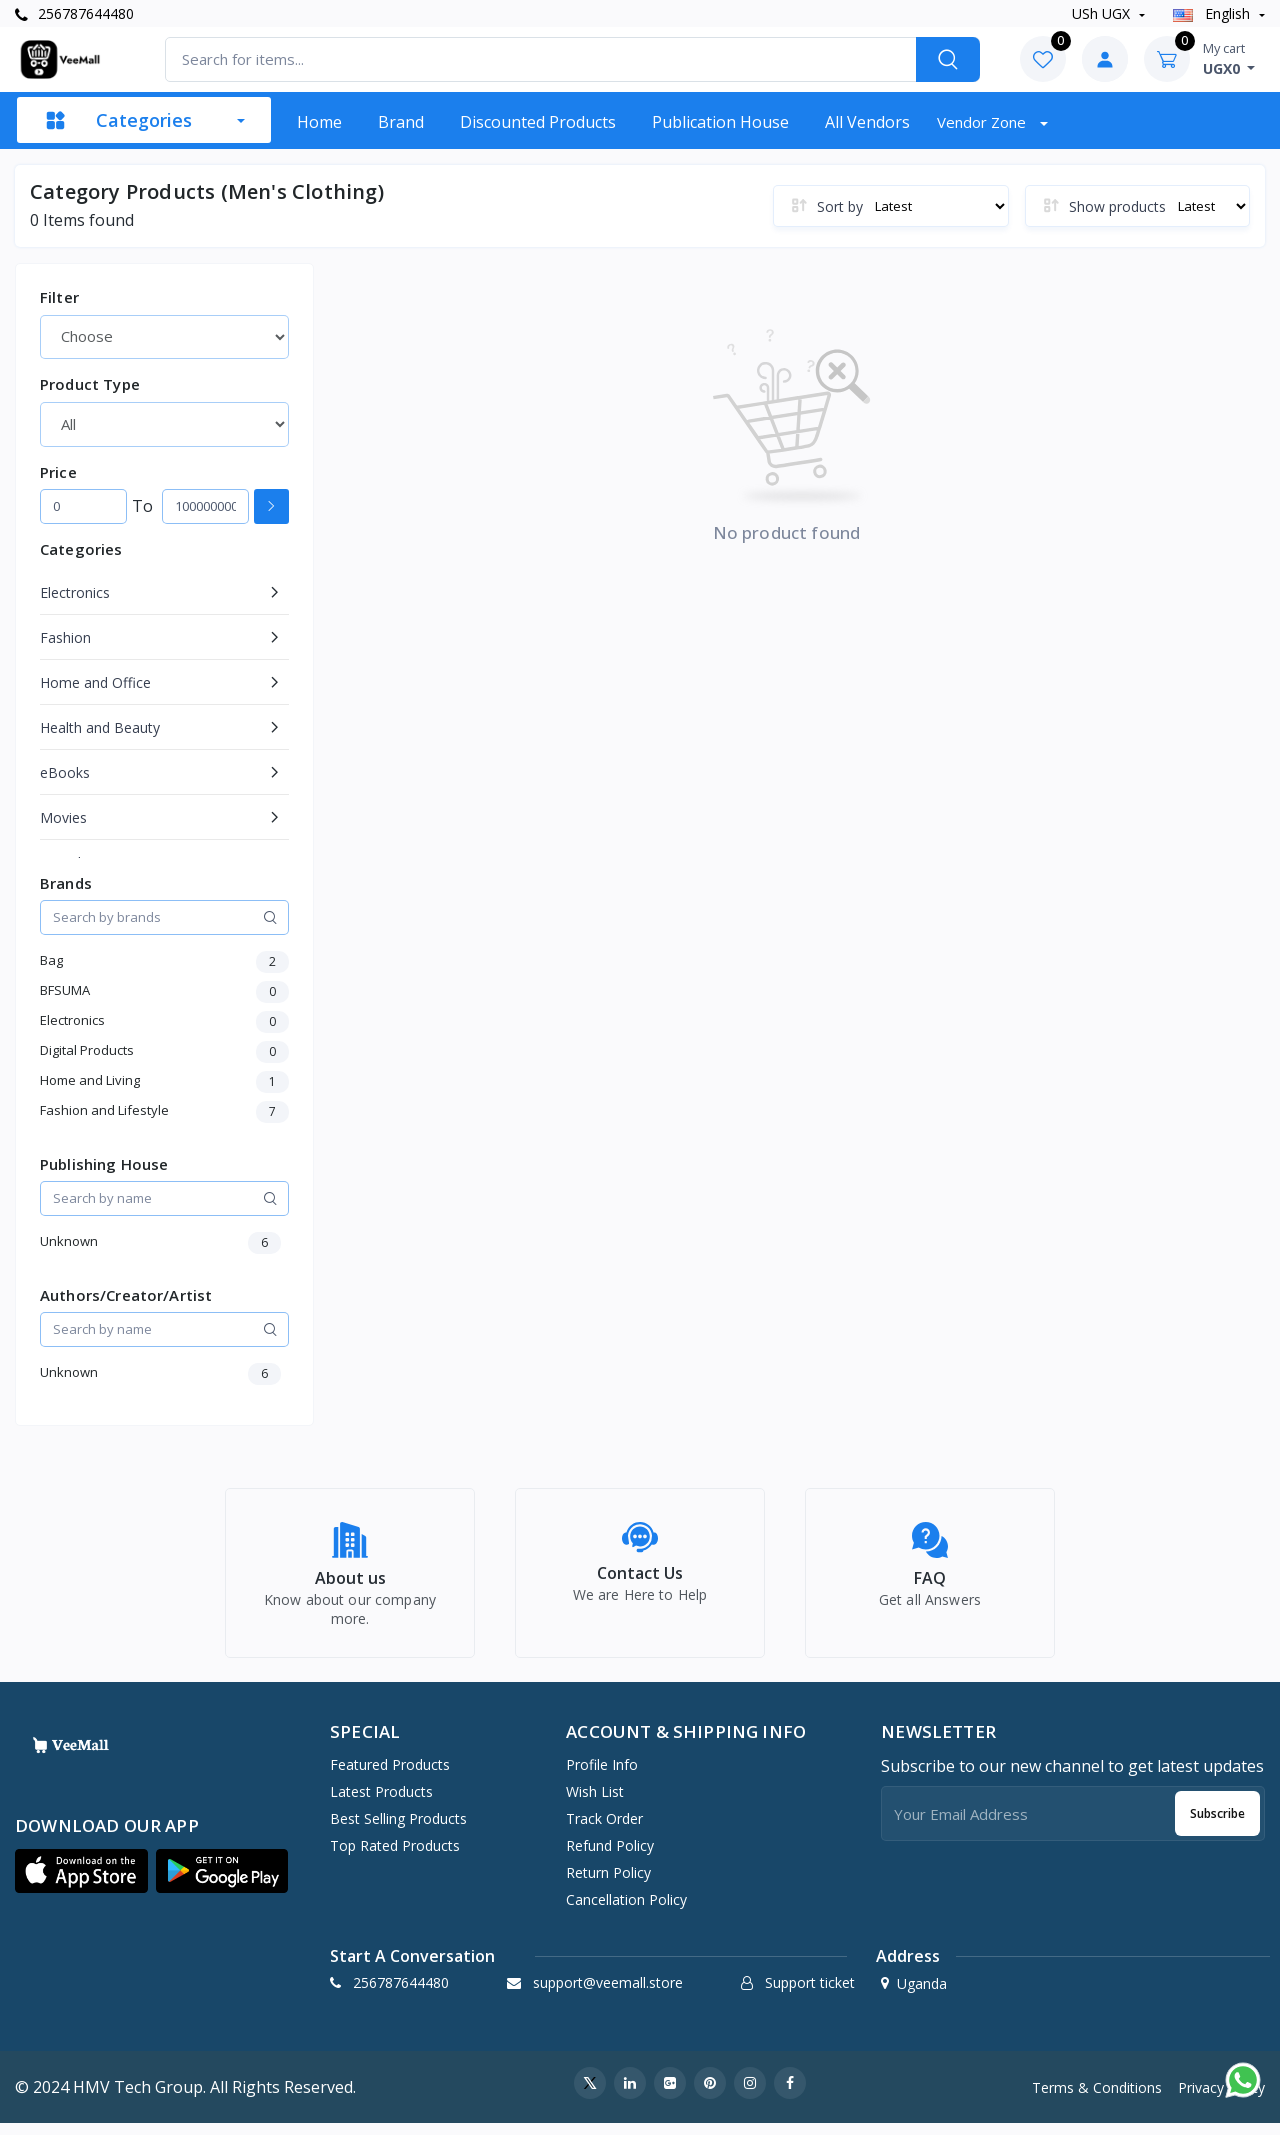 The image size is (1280, 2135). I want to click on Brand, so click(401, 122).